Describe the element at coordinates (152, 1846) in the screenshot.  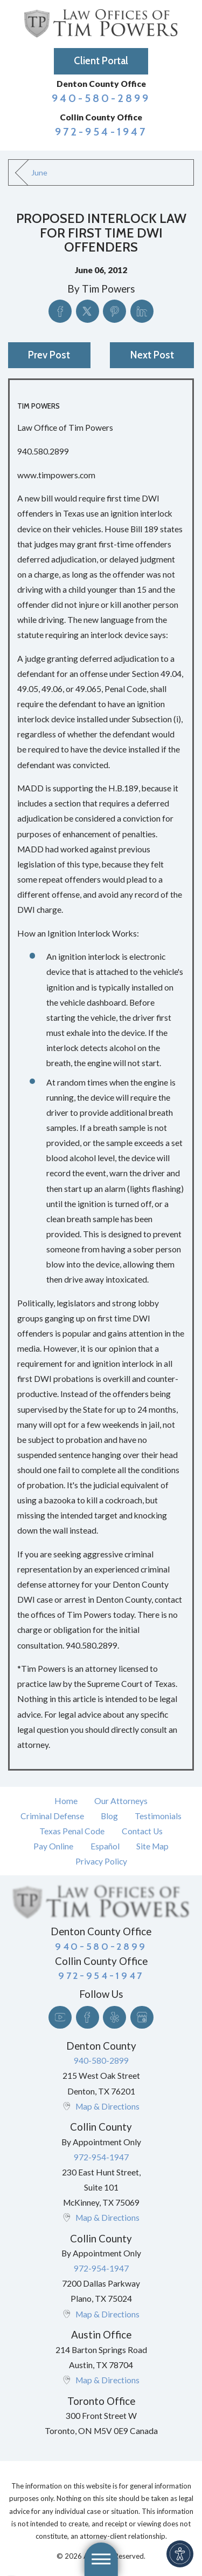
I see `Site Map` at that location.